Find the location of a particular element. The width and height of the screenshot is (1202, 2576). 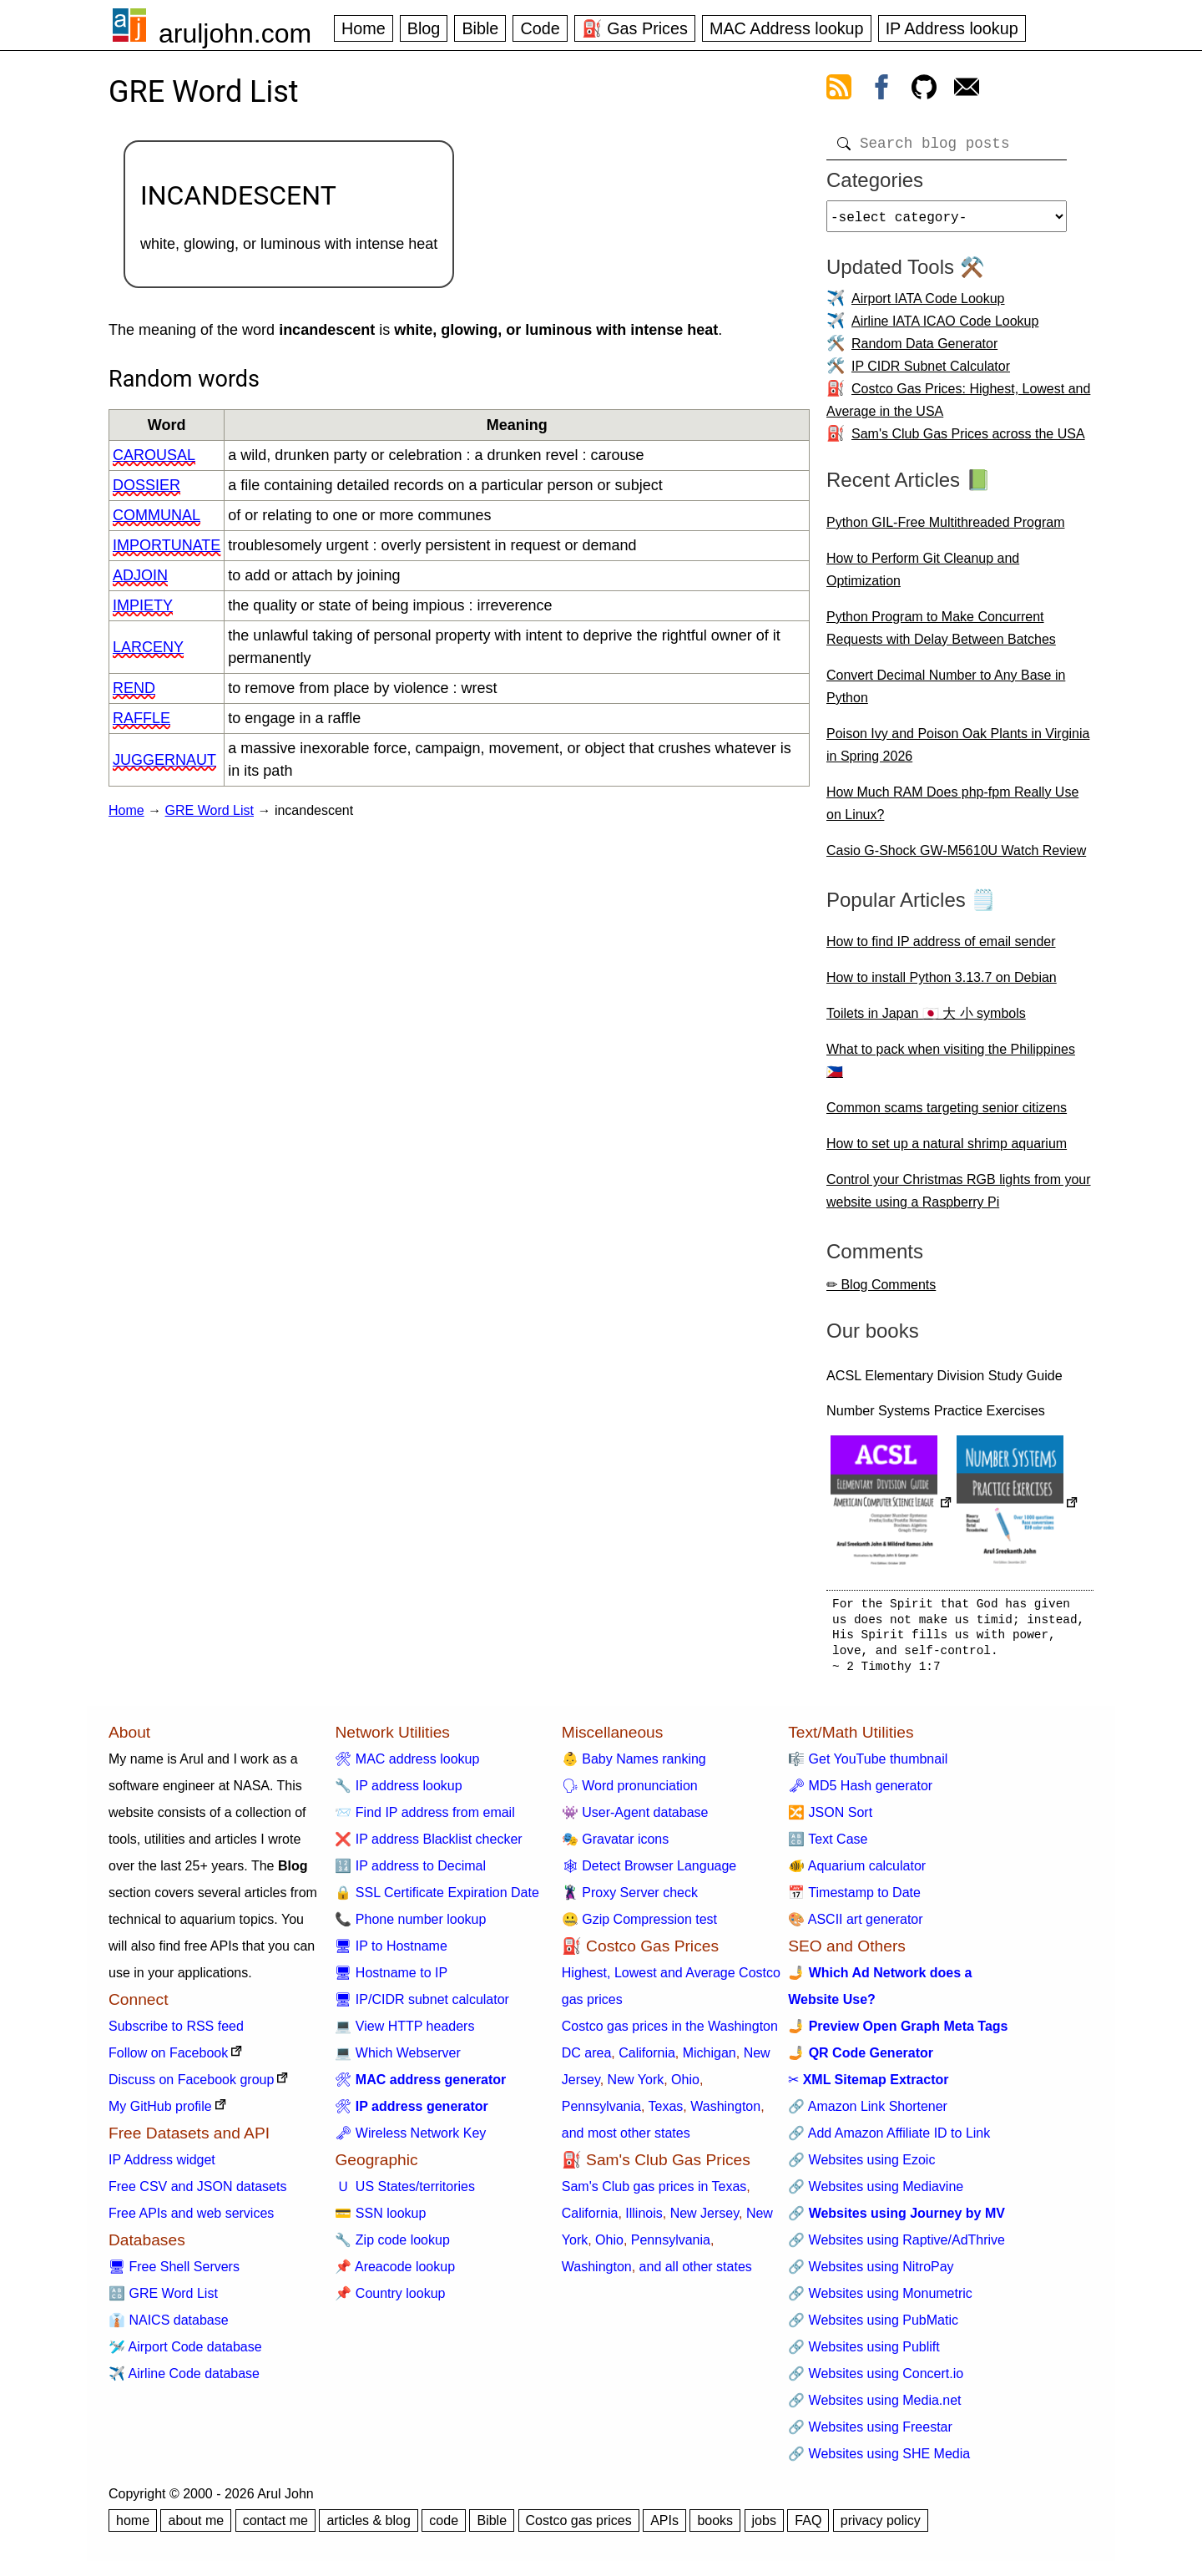

Python Program to Make Concurrent Requests with Delay Between Batches is located at coordinates (941, 634).